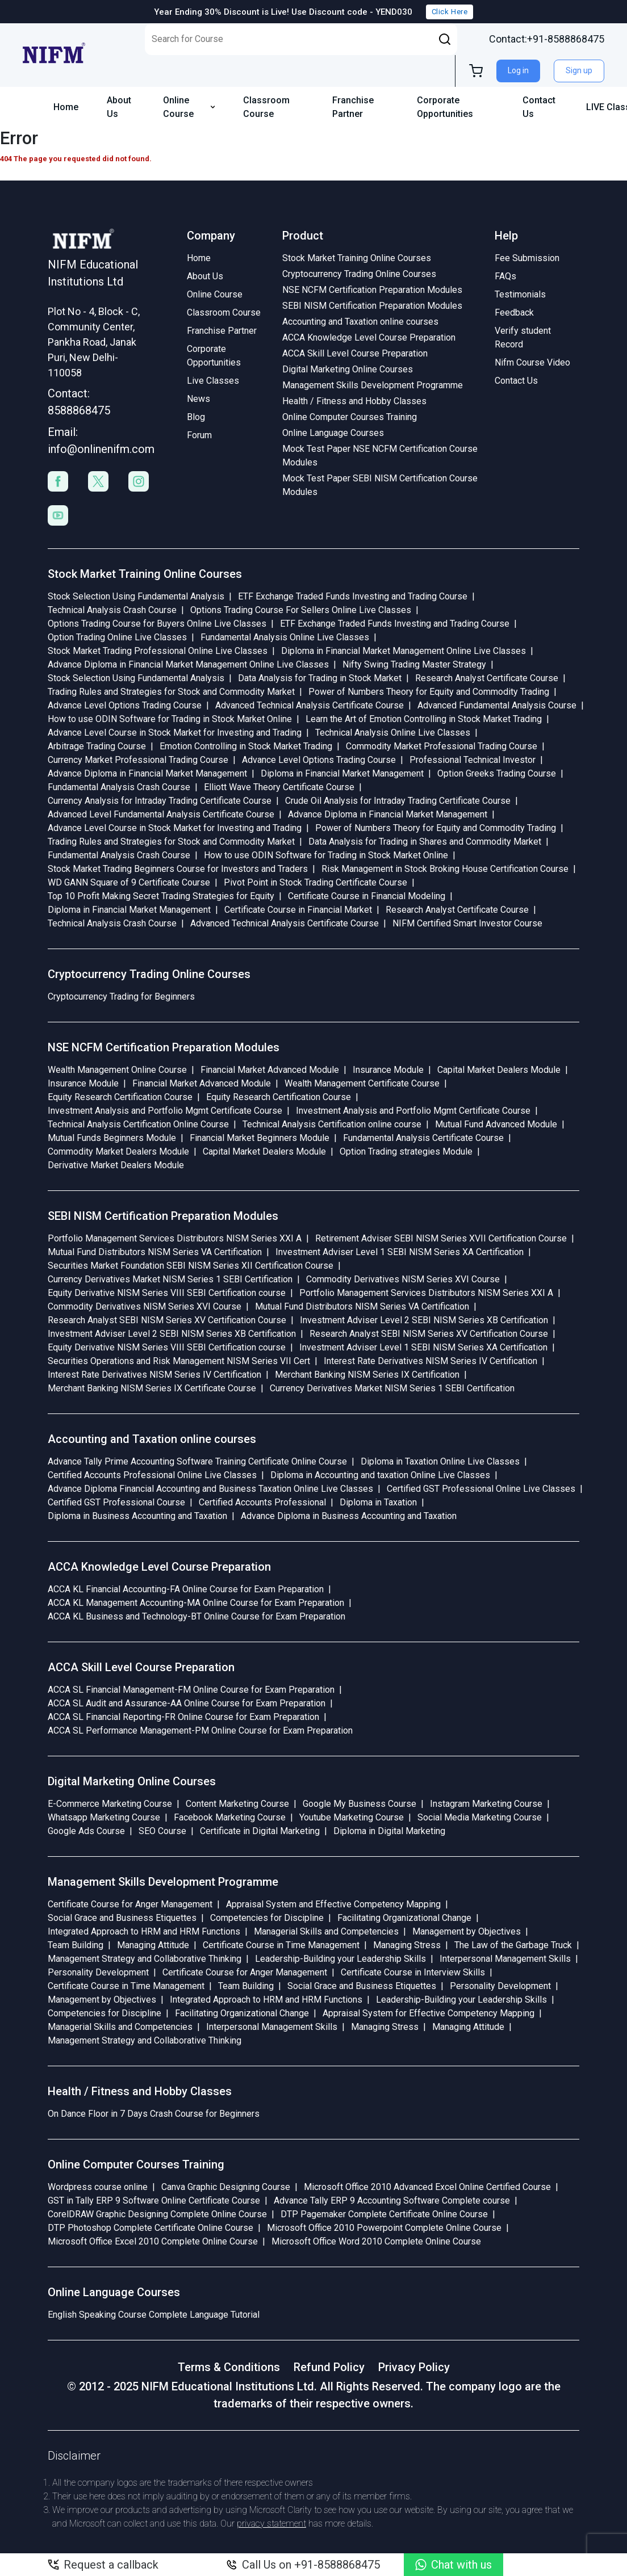 The image size is (627, 2576). What do you see at coordinates (380, 455) in the screenshot?
I see `Mock Test Paper NSE NCFM Certification Course Modules` at bounding box center [380, 455].